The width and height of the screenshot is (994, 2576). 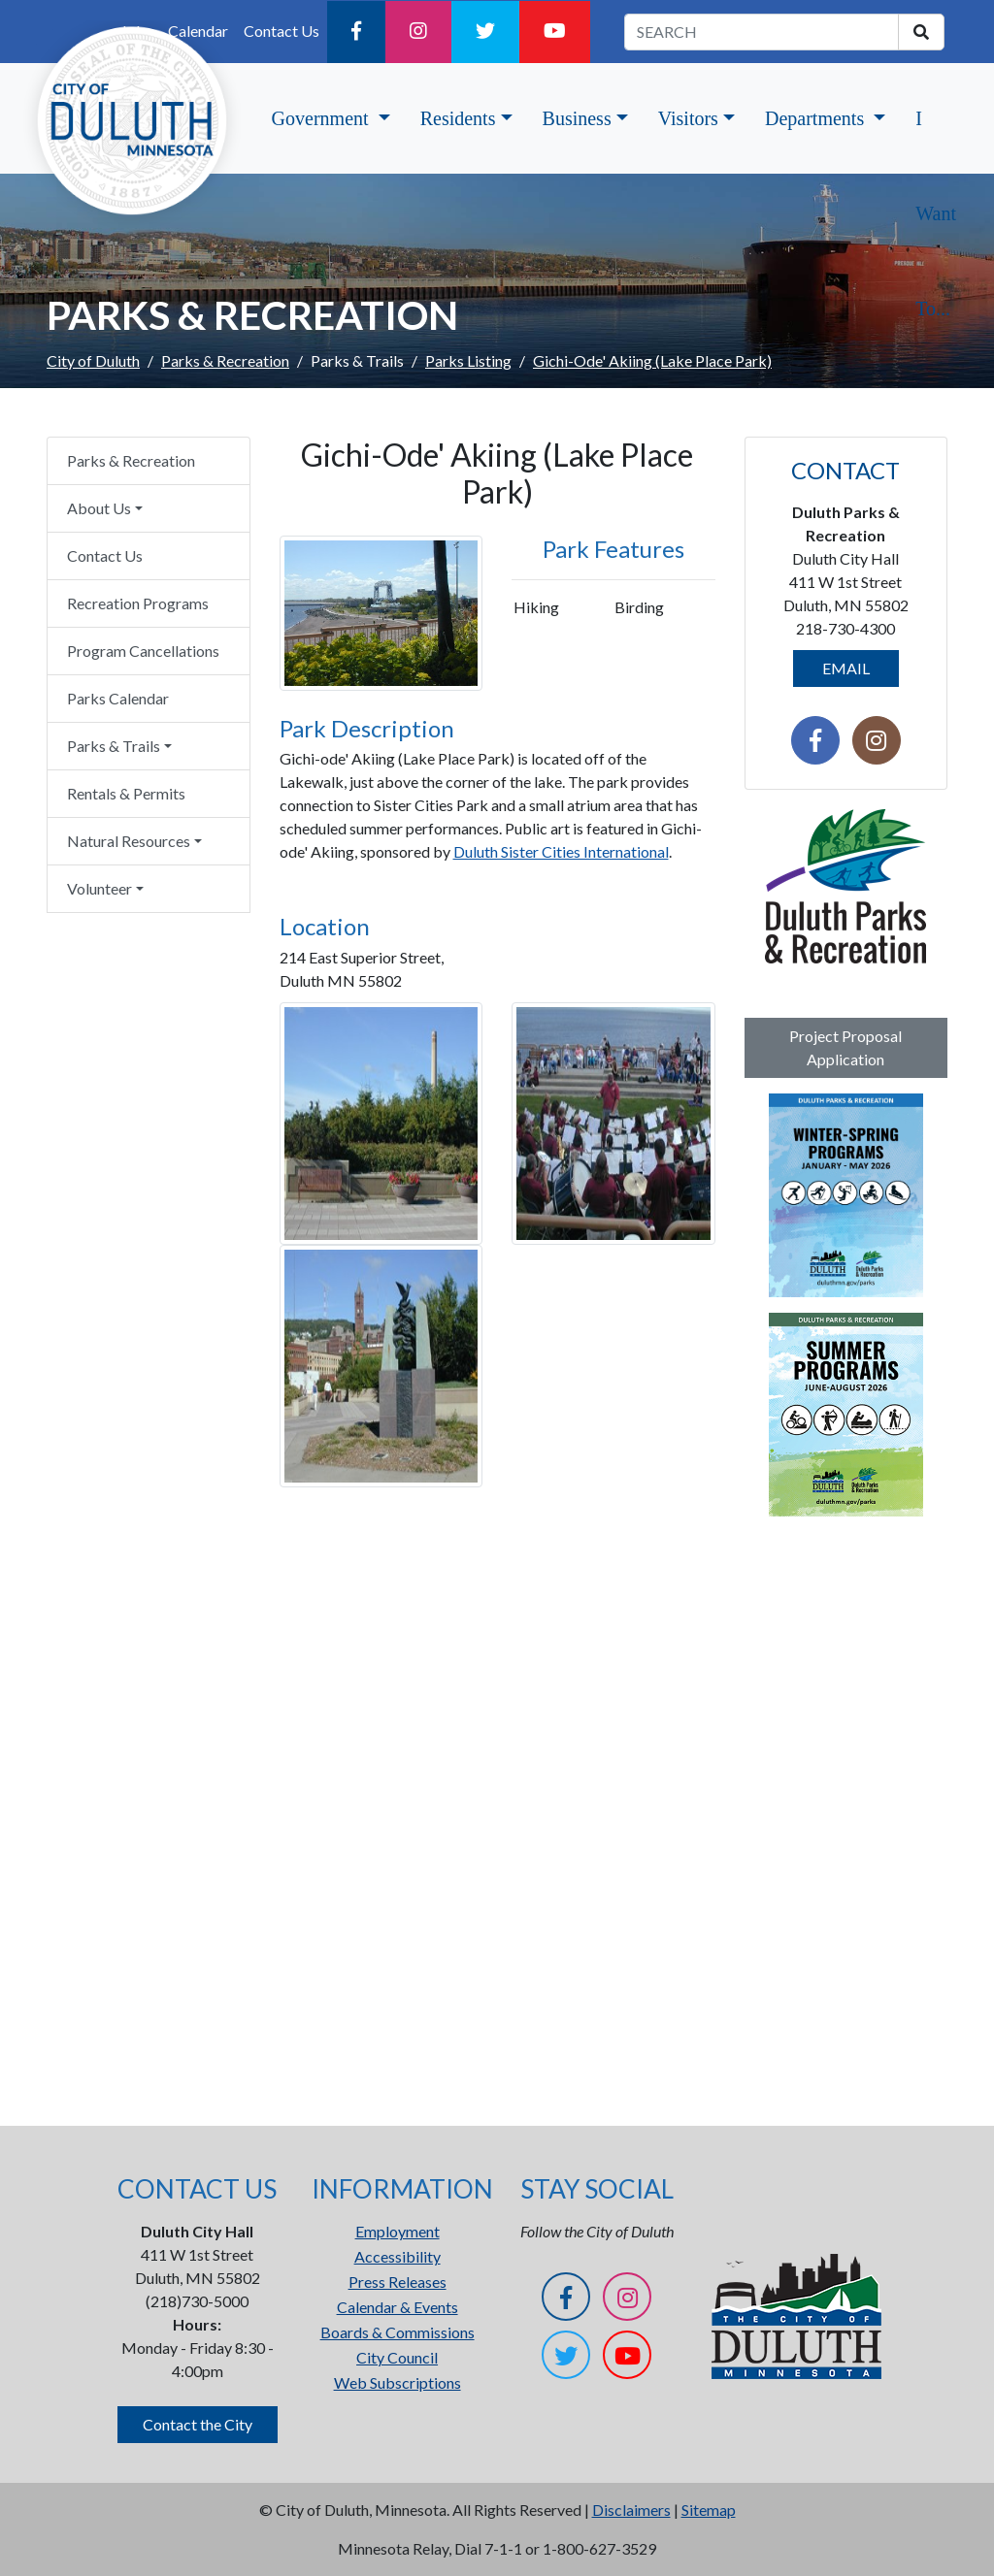 I want to click on Volunteer [button], so click(x=99, y=888).